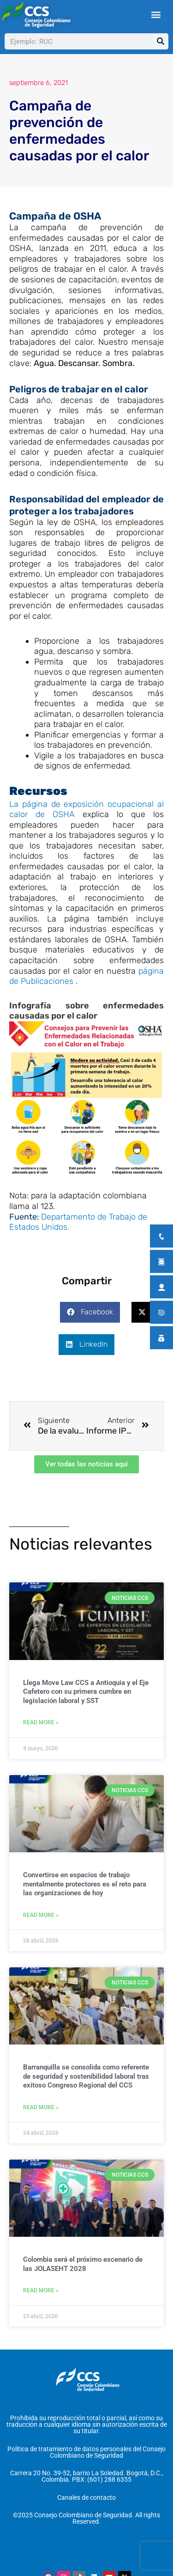  I want to click on Canales de contacto, so click(86, 2497).